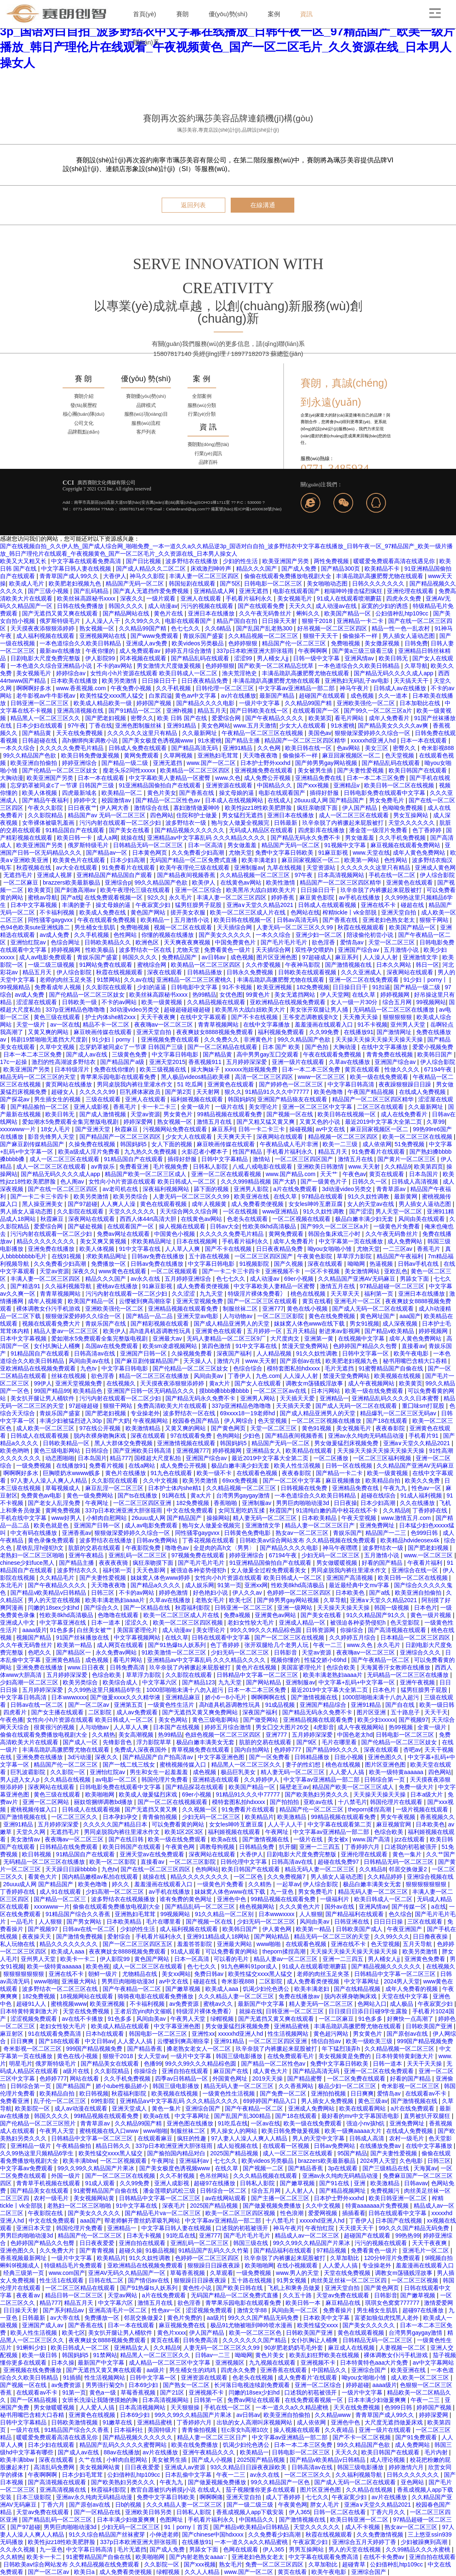  Describe the element at coordinates (63, 1622) in the screenshot. I see `中文字幕亚洲在线` at that location.